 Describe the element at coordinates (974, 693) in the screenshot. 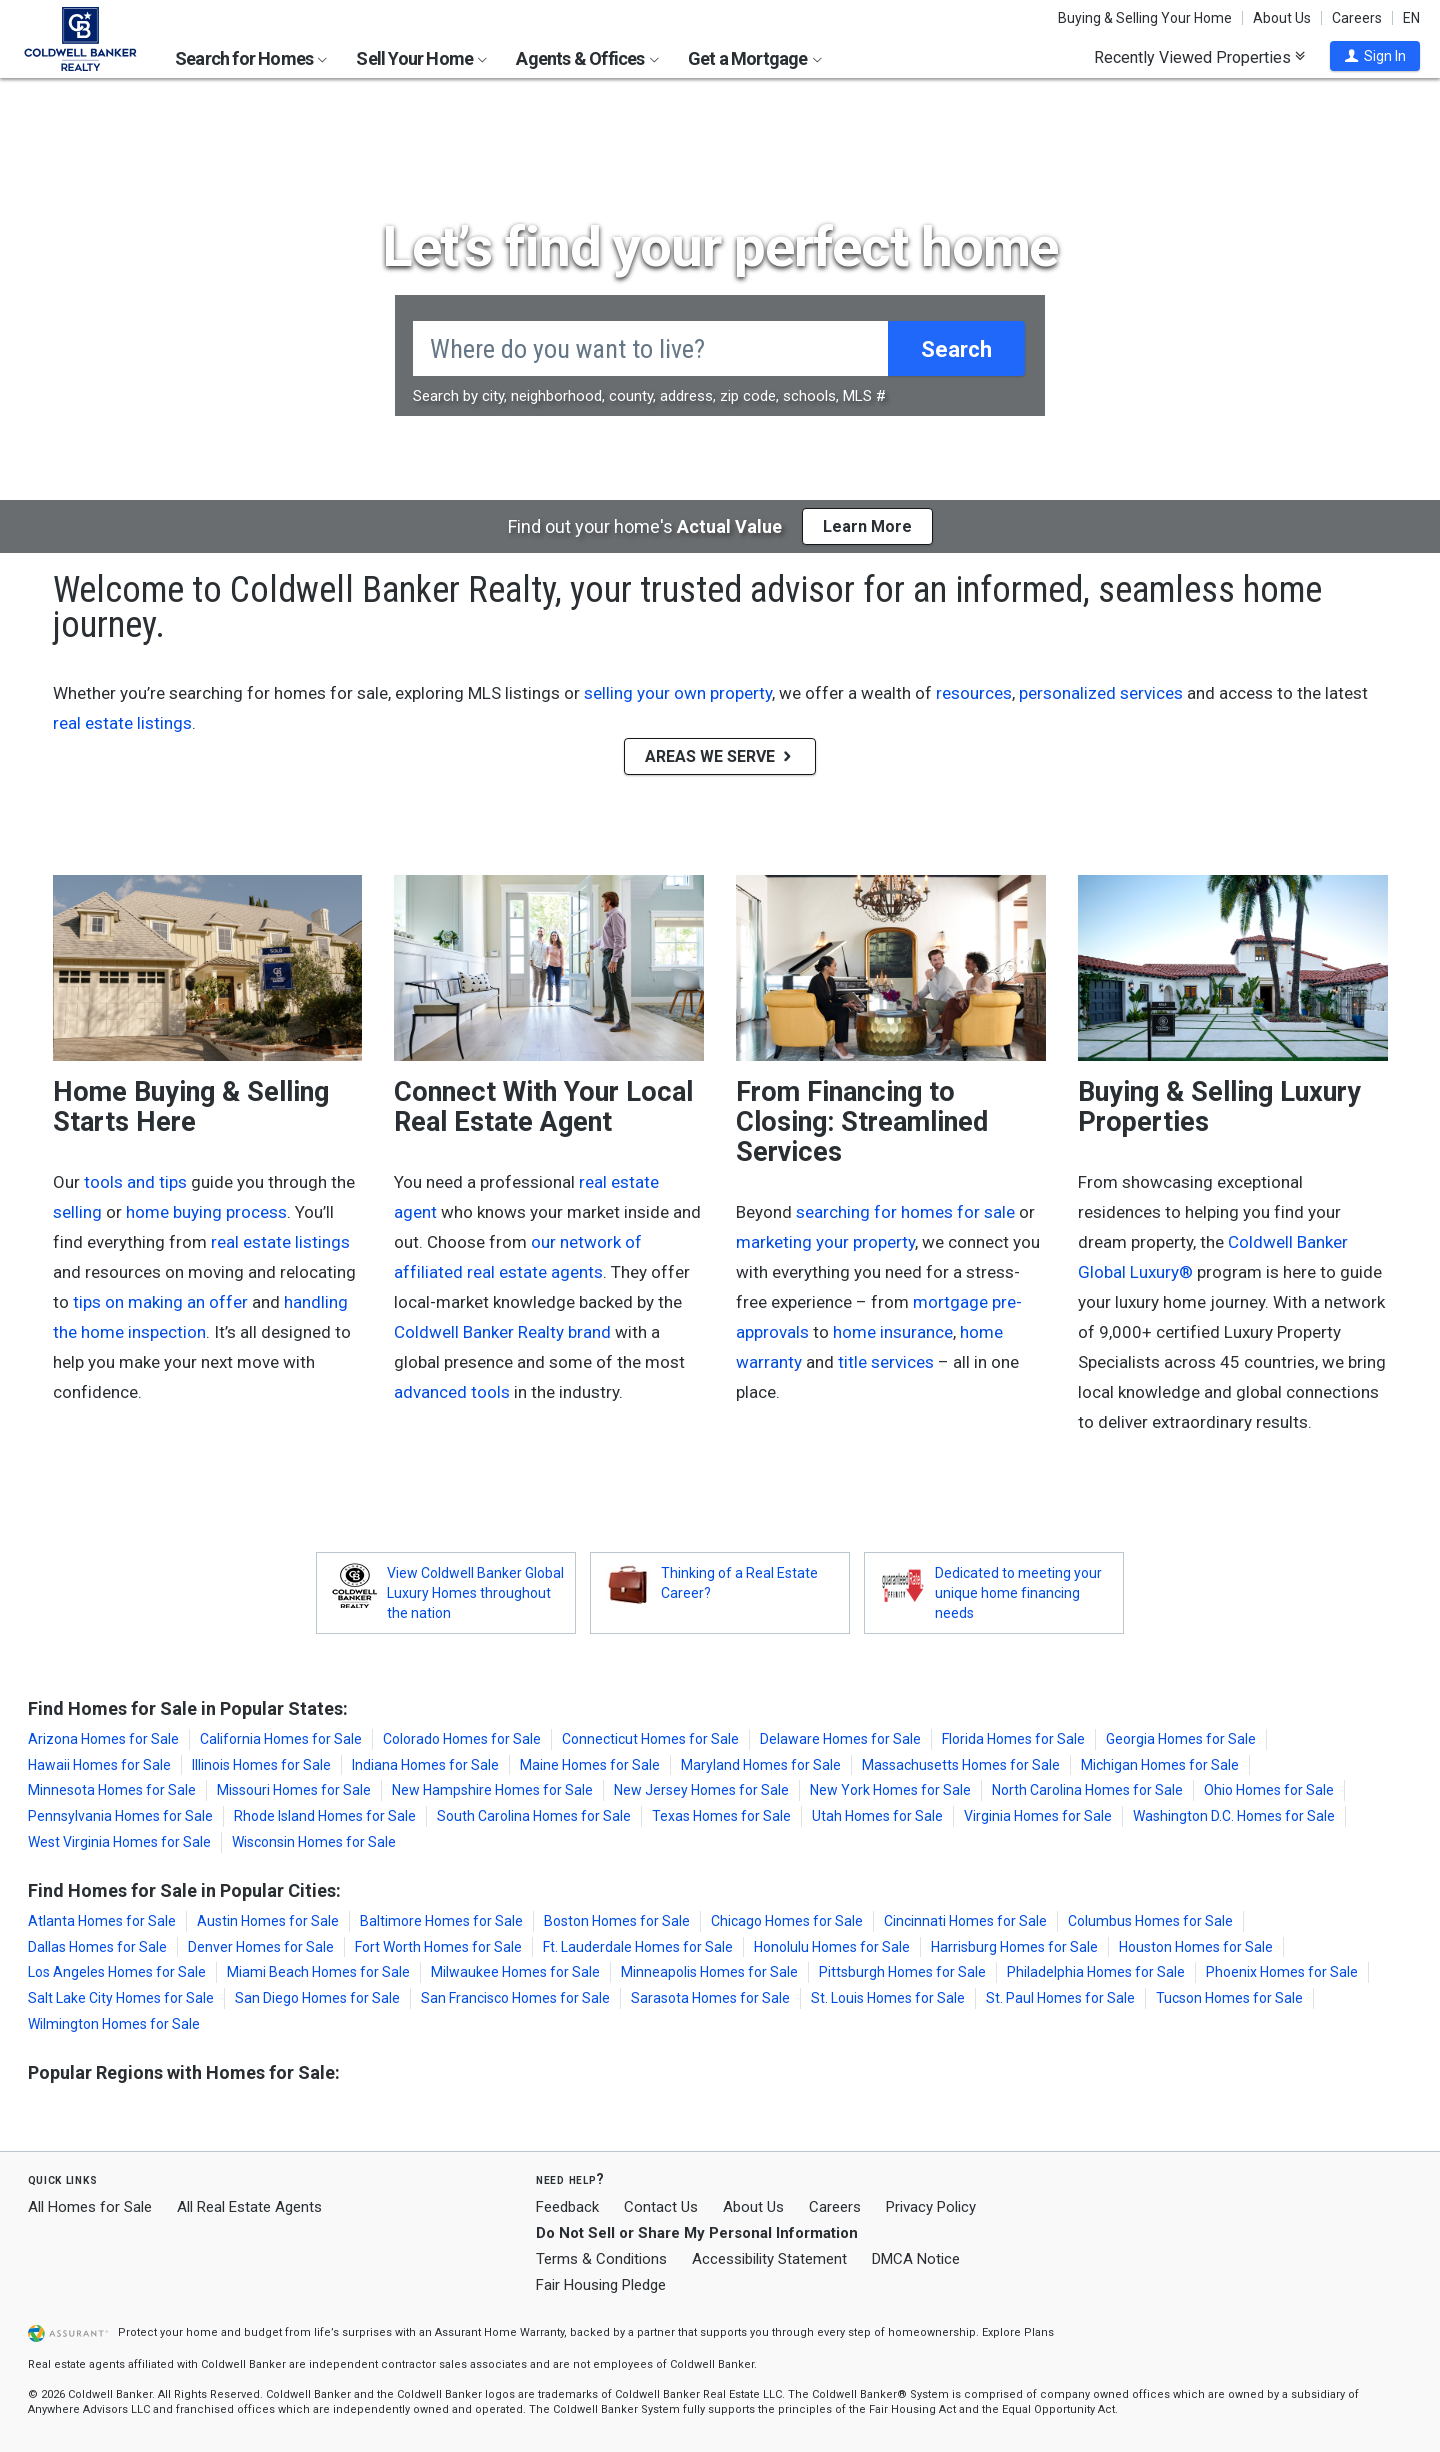

I see `resources` at that location.